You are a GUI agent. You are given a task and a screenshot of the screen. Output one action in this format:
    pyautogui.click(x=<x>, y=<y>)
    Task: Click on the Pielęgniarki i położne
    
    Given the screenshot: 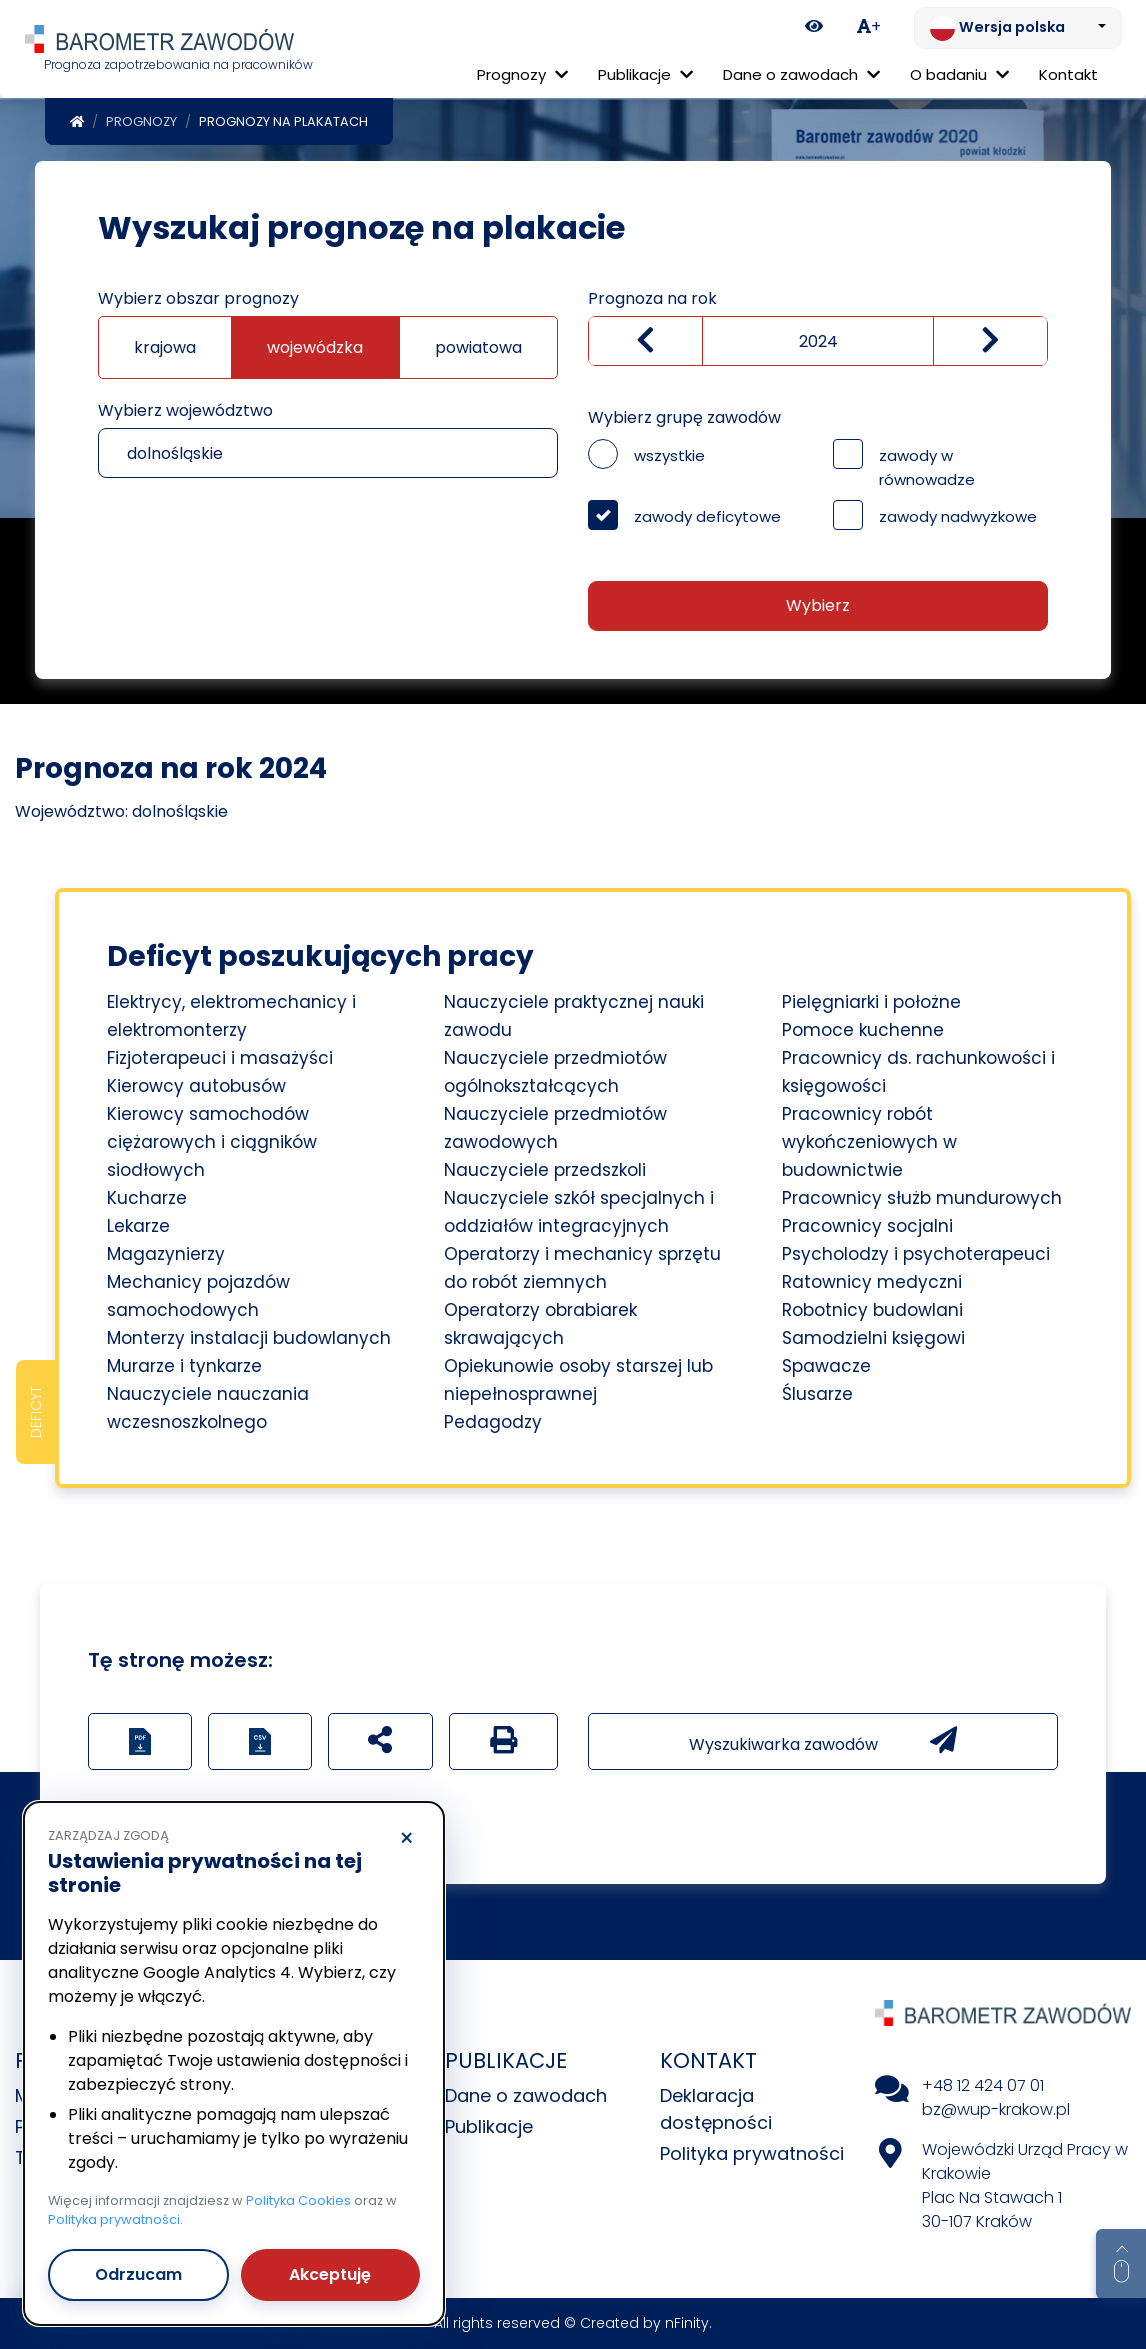 What is the action you would take?
    pyautogui.click(x=871, y=1002)
    